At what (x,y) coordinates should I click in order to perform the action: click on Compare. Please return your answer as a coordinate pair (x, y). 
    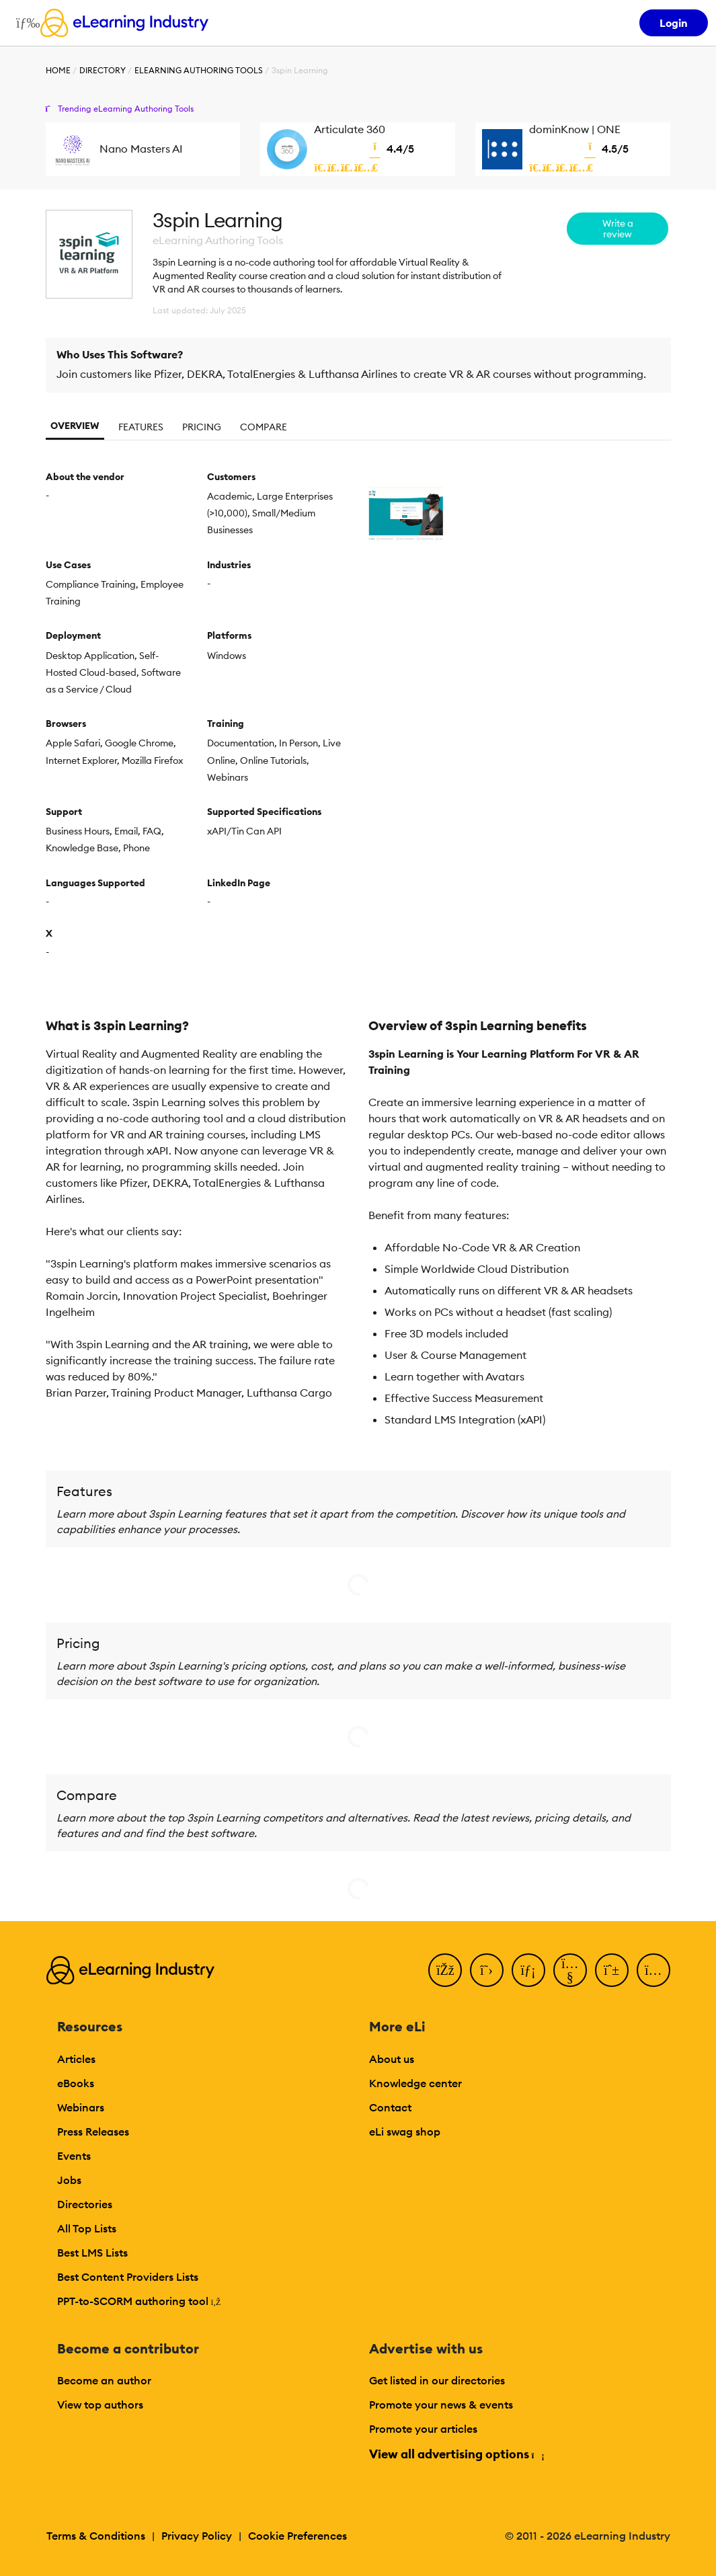
    Looking at the image, I should click on (263, 427).